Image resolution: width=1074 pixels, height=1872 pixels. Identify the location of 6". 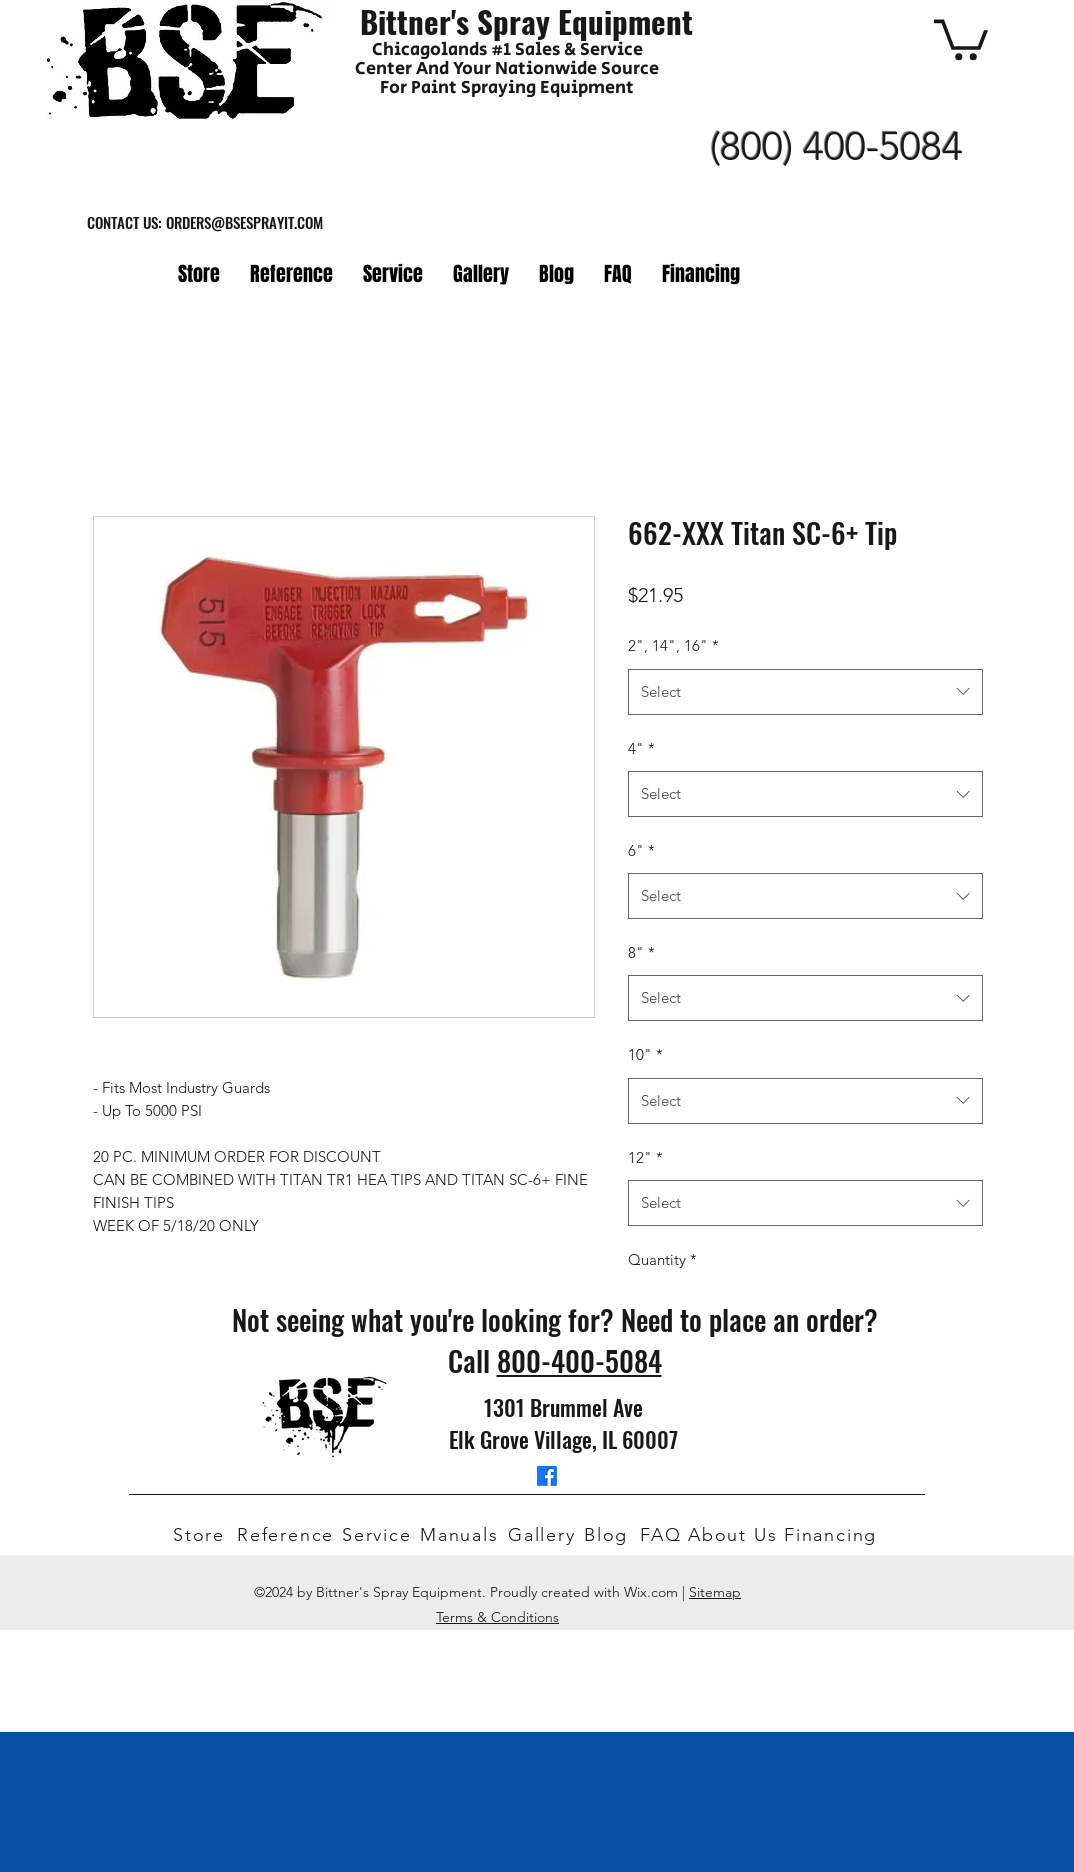
(641, 850).